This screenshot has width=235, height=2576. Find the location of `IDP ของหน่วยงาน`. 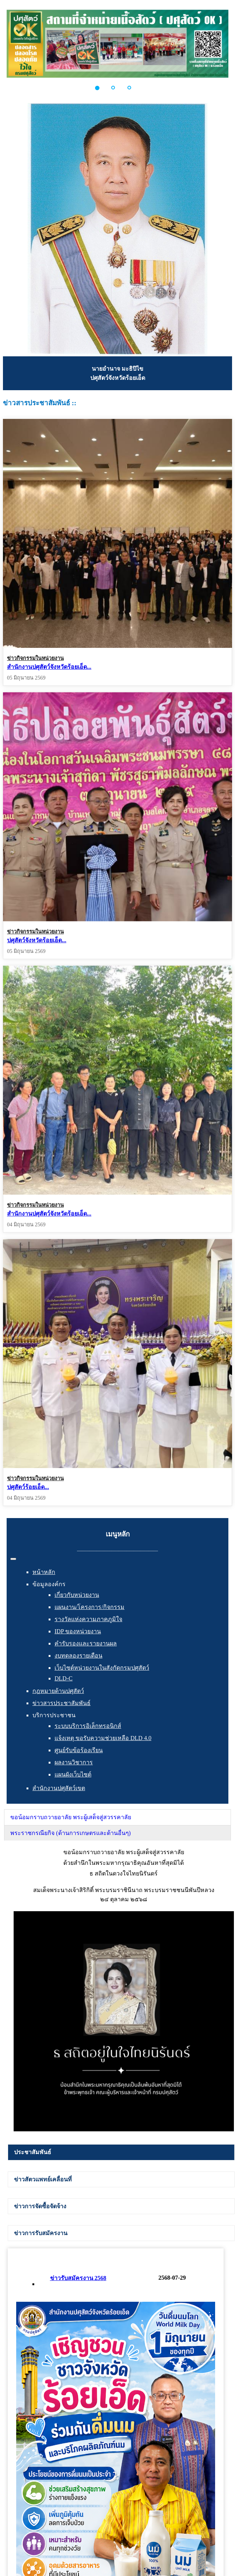

IDP ของหน่วยงาน is located at coordinates (78, 1631).